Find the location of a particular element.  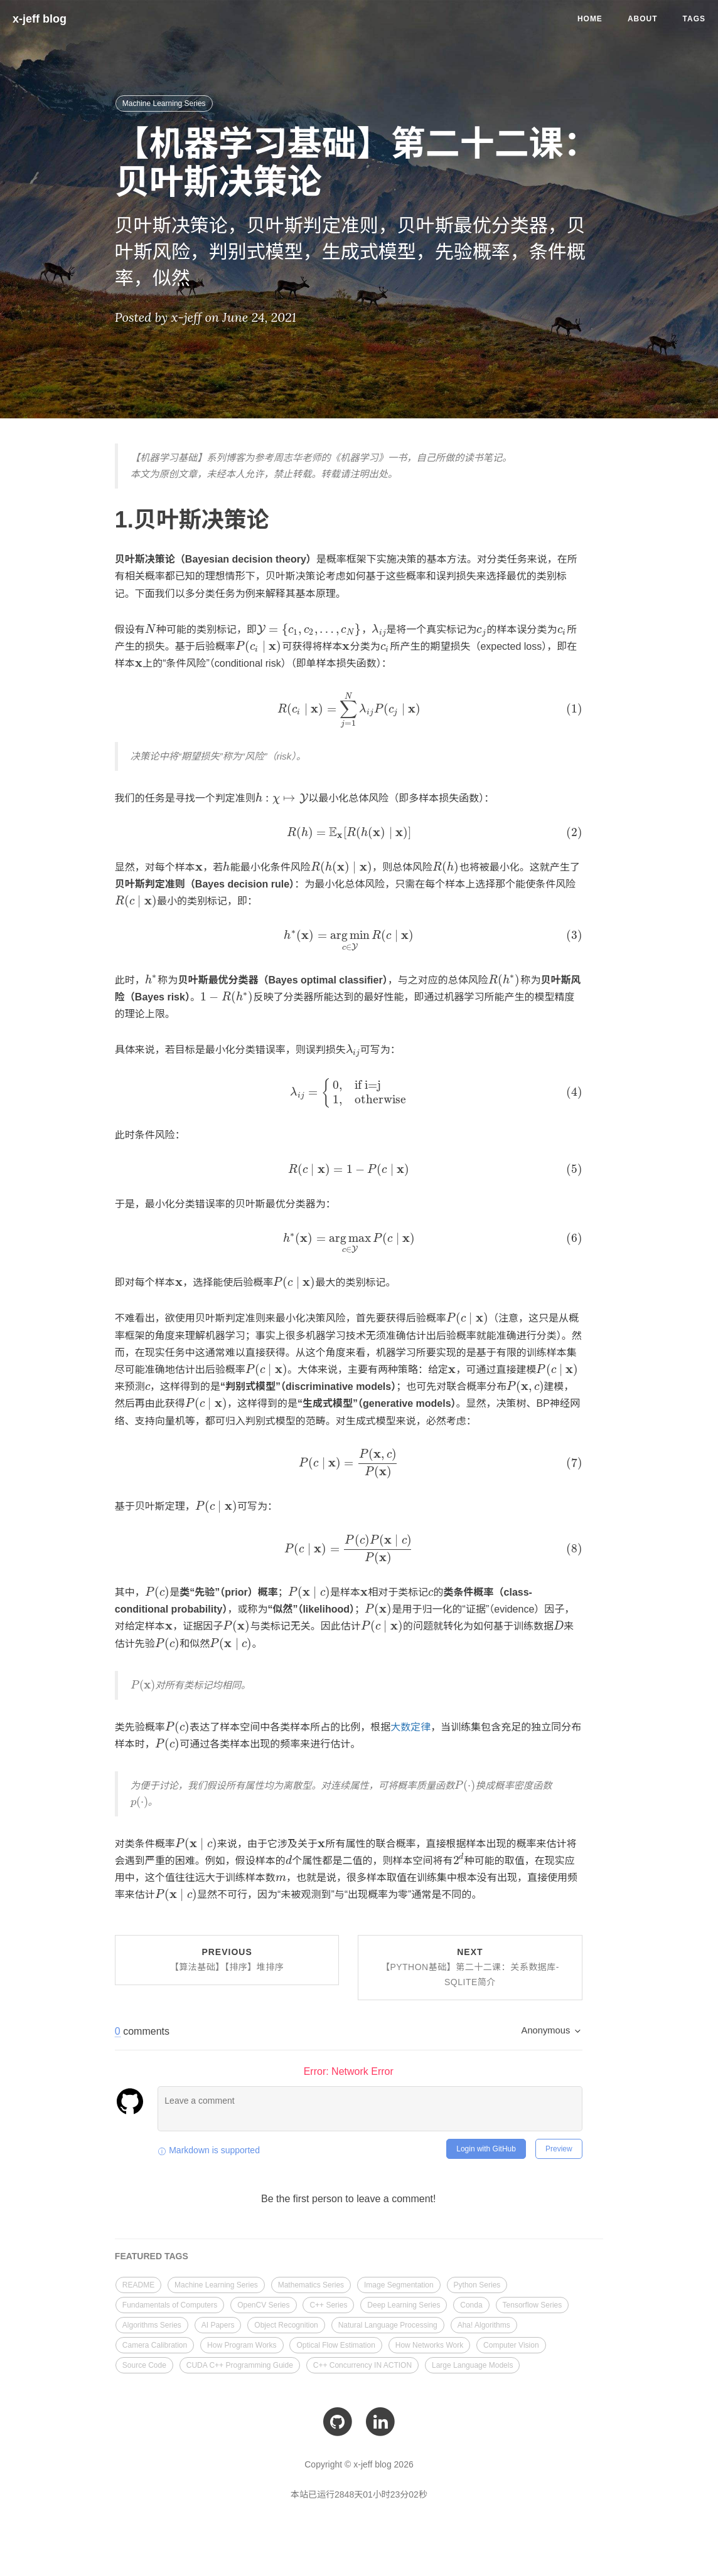

C++ Series is located at coordinates (328, 2302).